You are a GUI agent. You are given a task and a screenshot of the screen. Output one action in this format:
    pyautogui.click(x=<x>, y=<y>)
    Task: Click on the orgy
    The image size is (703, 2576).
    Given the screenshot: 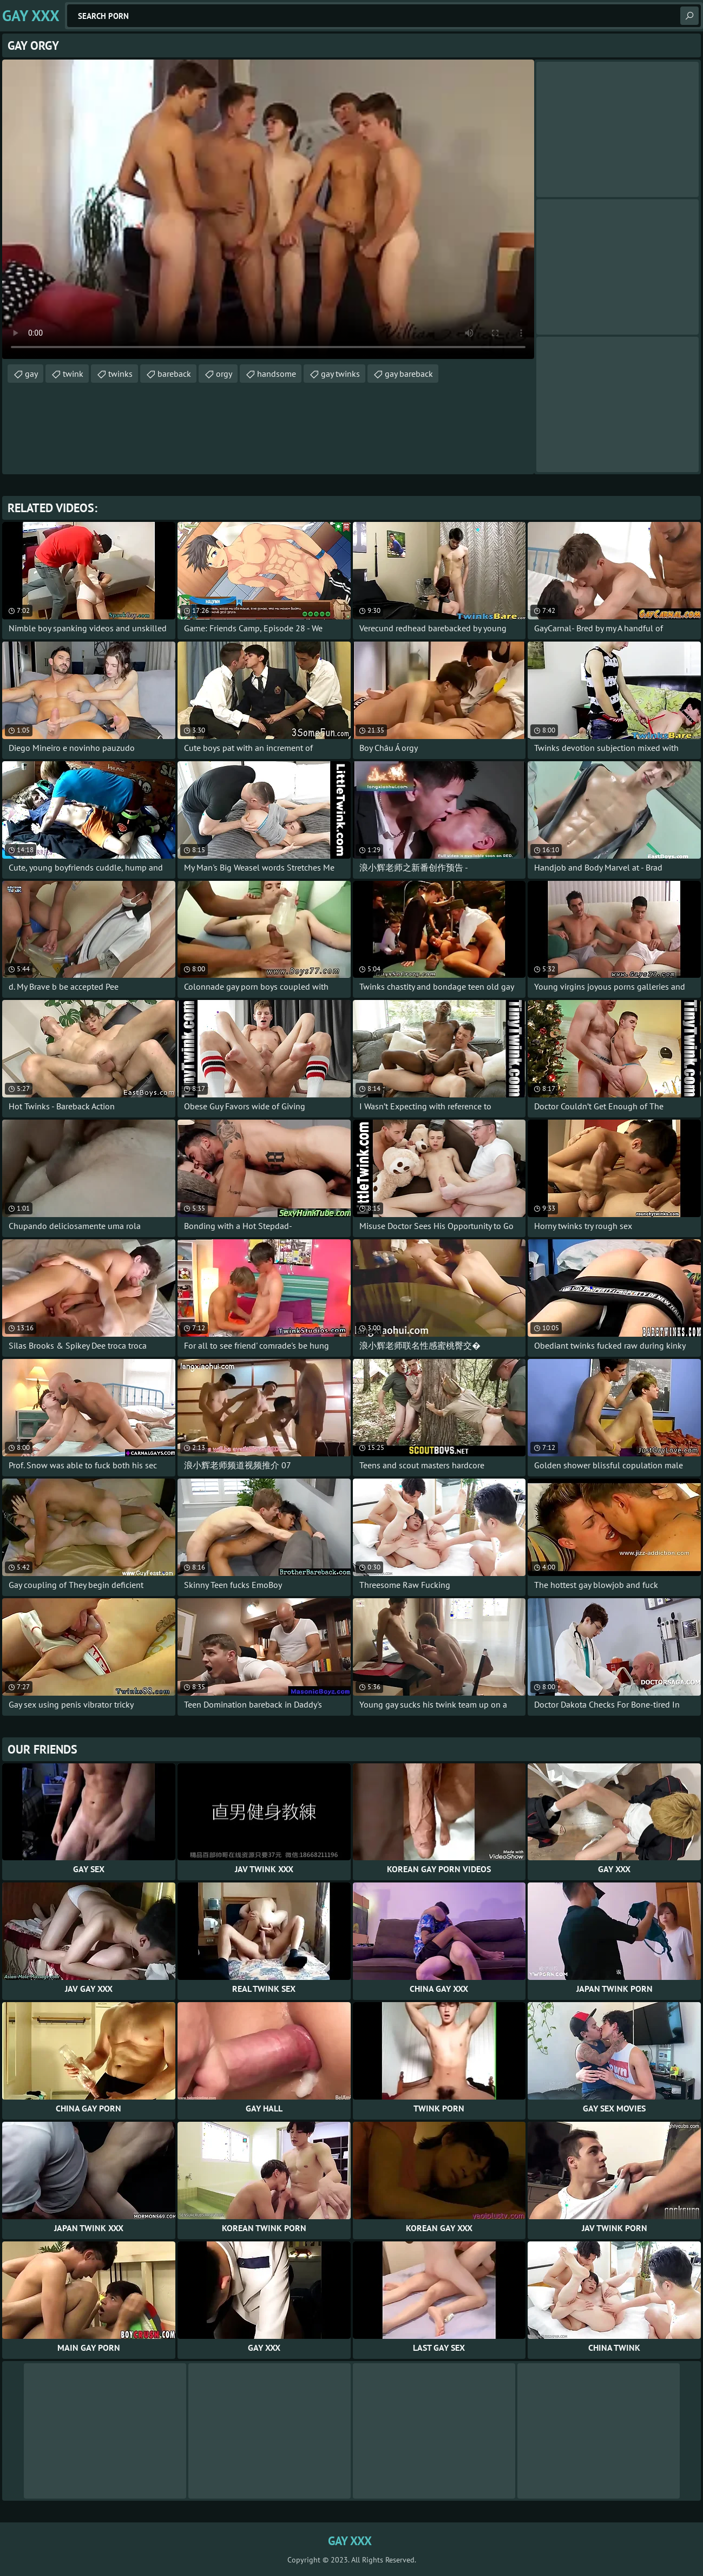 What is the action you would take?
    pyautogui.click(x=224, y=373)
    